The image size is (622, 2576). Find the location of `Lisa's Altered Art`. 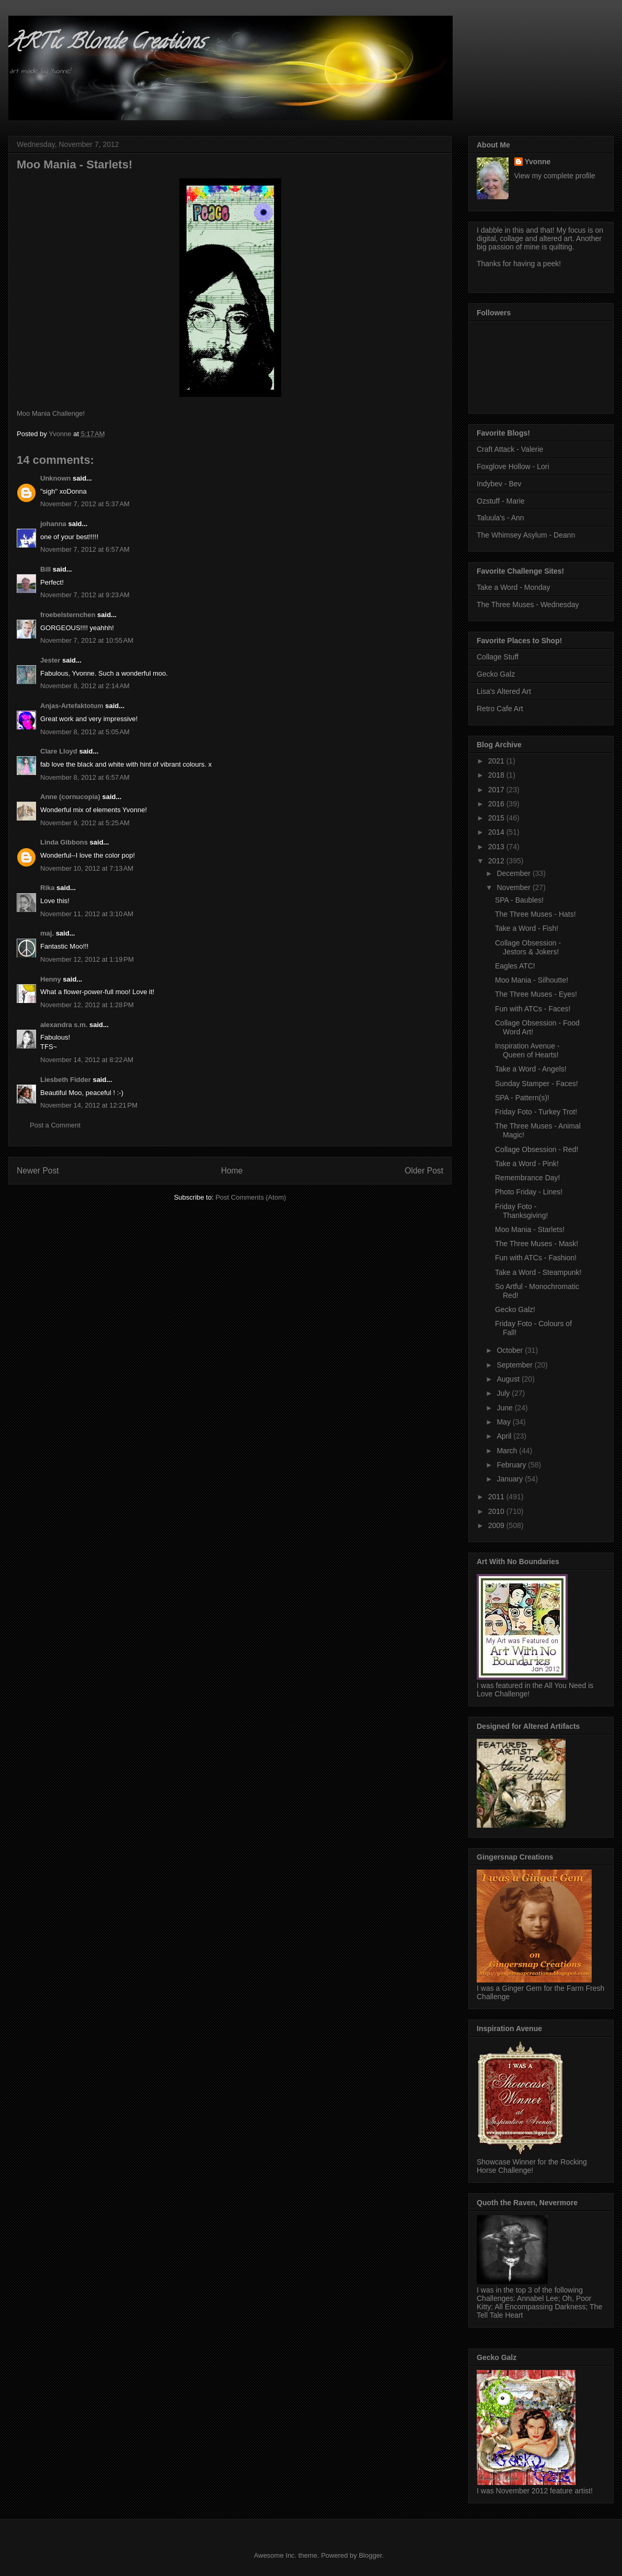

Lisa's Altered Art is located at coordinates (504, 691).